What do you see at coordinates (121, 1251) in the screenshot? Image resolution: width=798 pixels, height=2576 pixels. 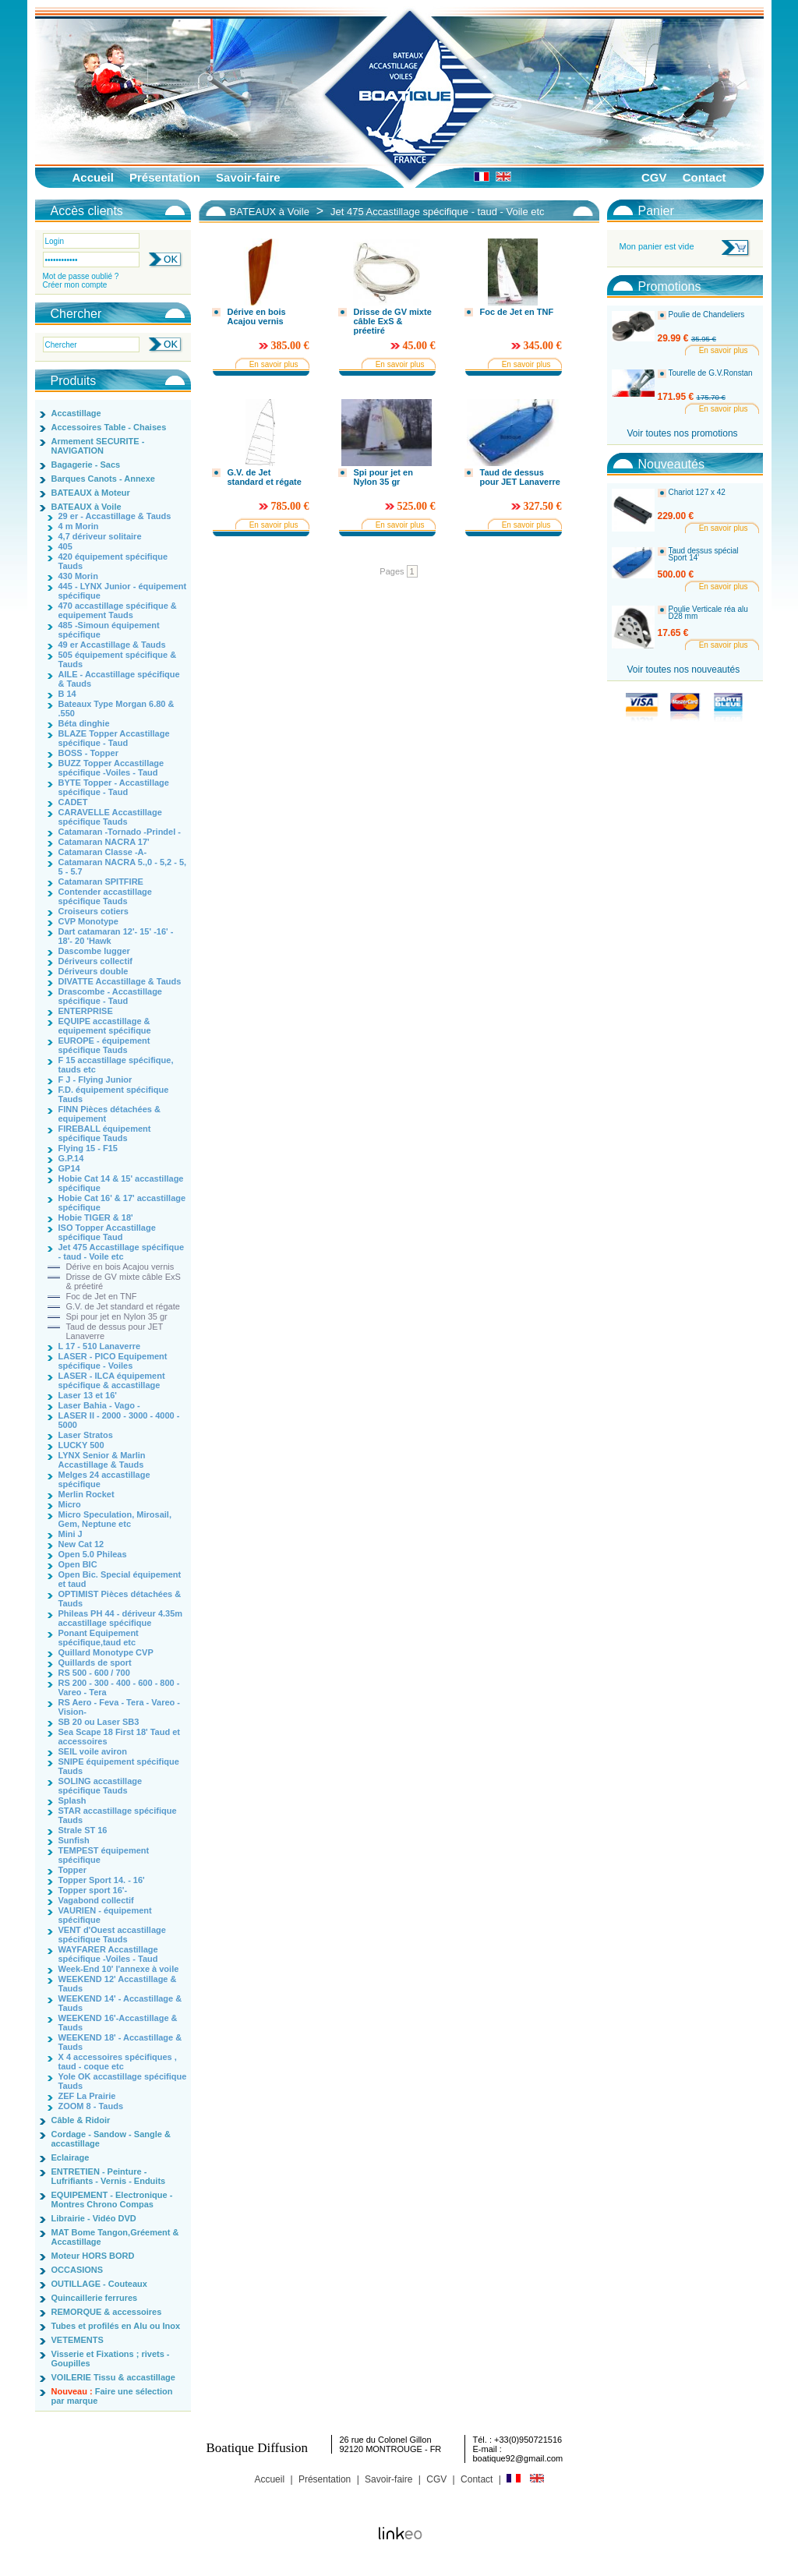 I see `Jet 475 Accastillage spécifique - taud - Voile etc` at bounding box center [121, 1251].